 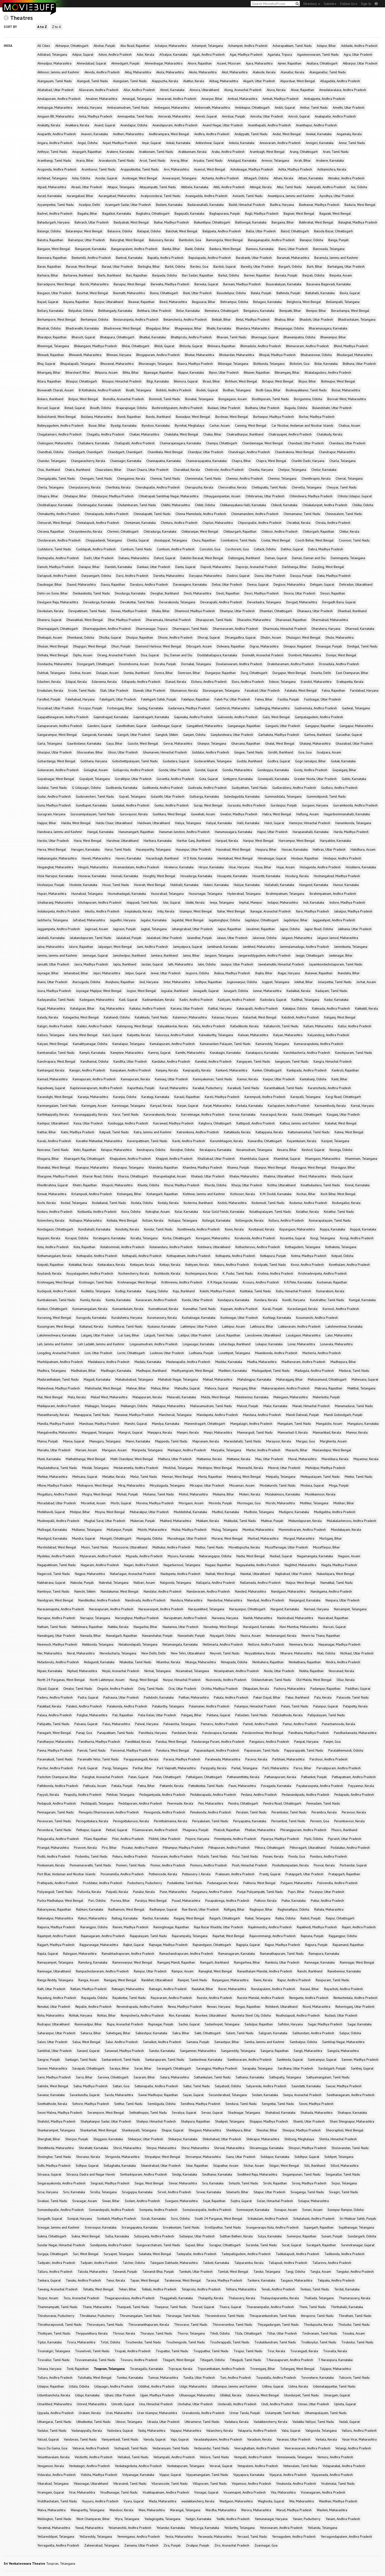 What do you see at coordinates (322, 1697) in the screenshot?
I see `Pala, Kerala` at bounding box center [322, 1697].